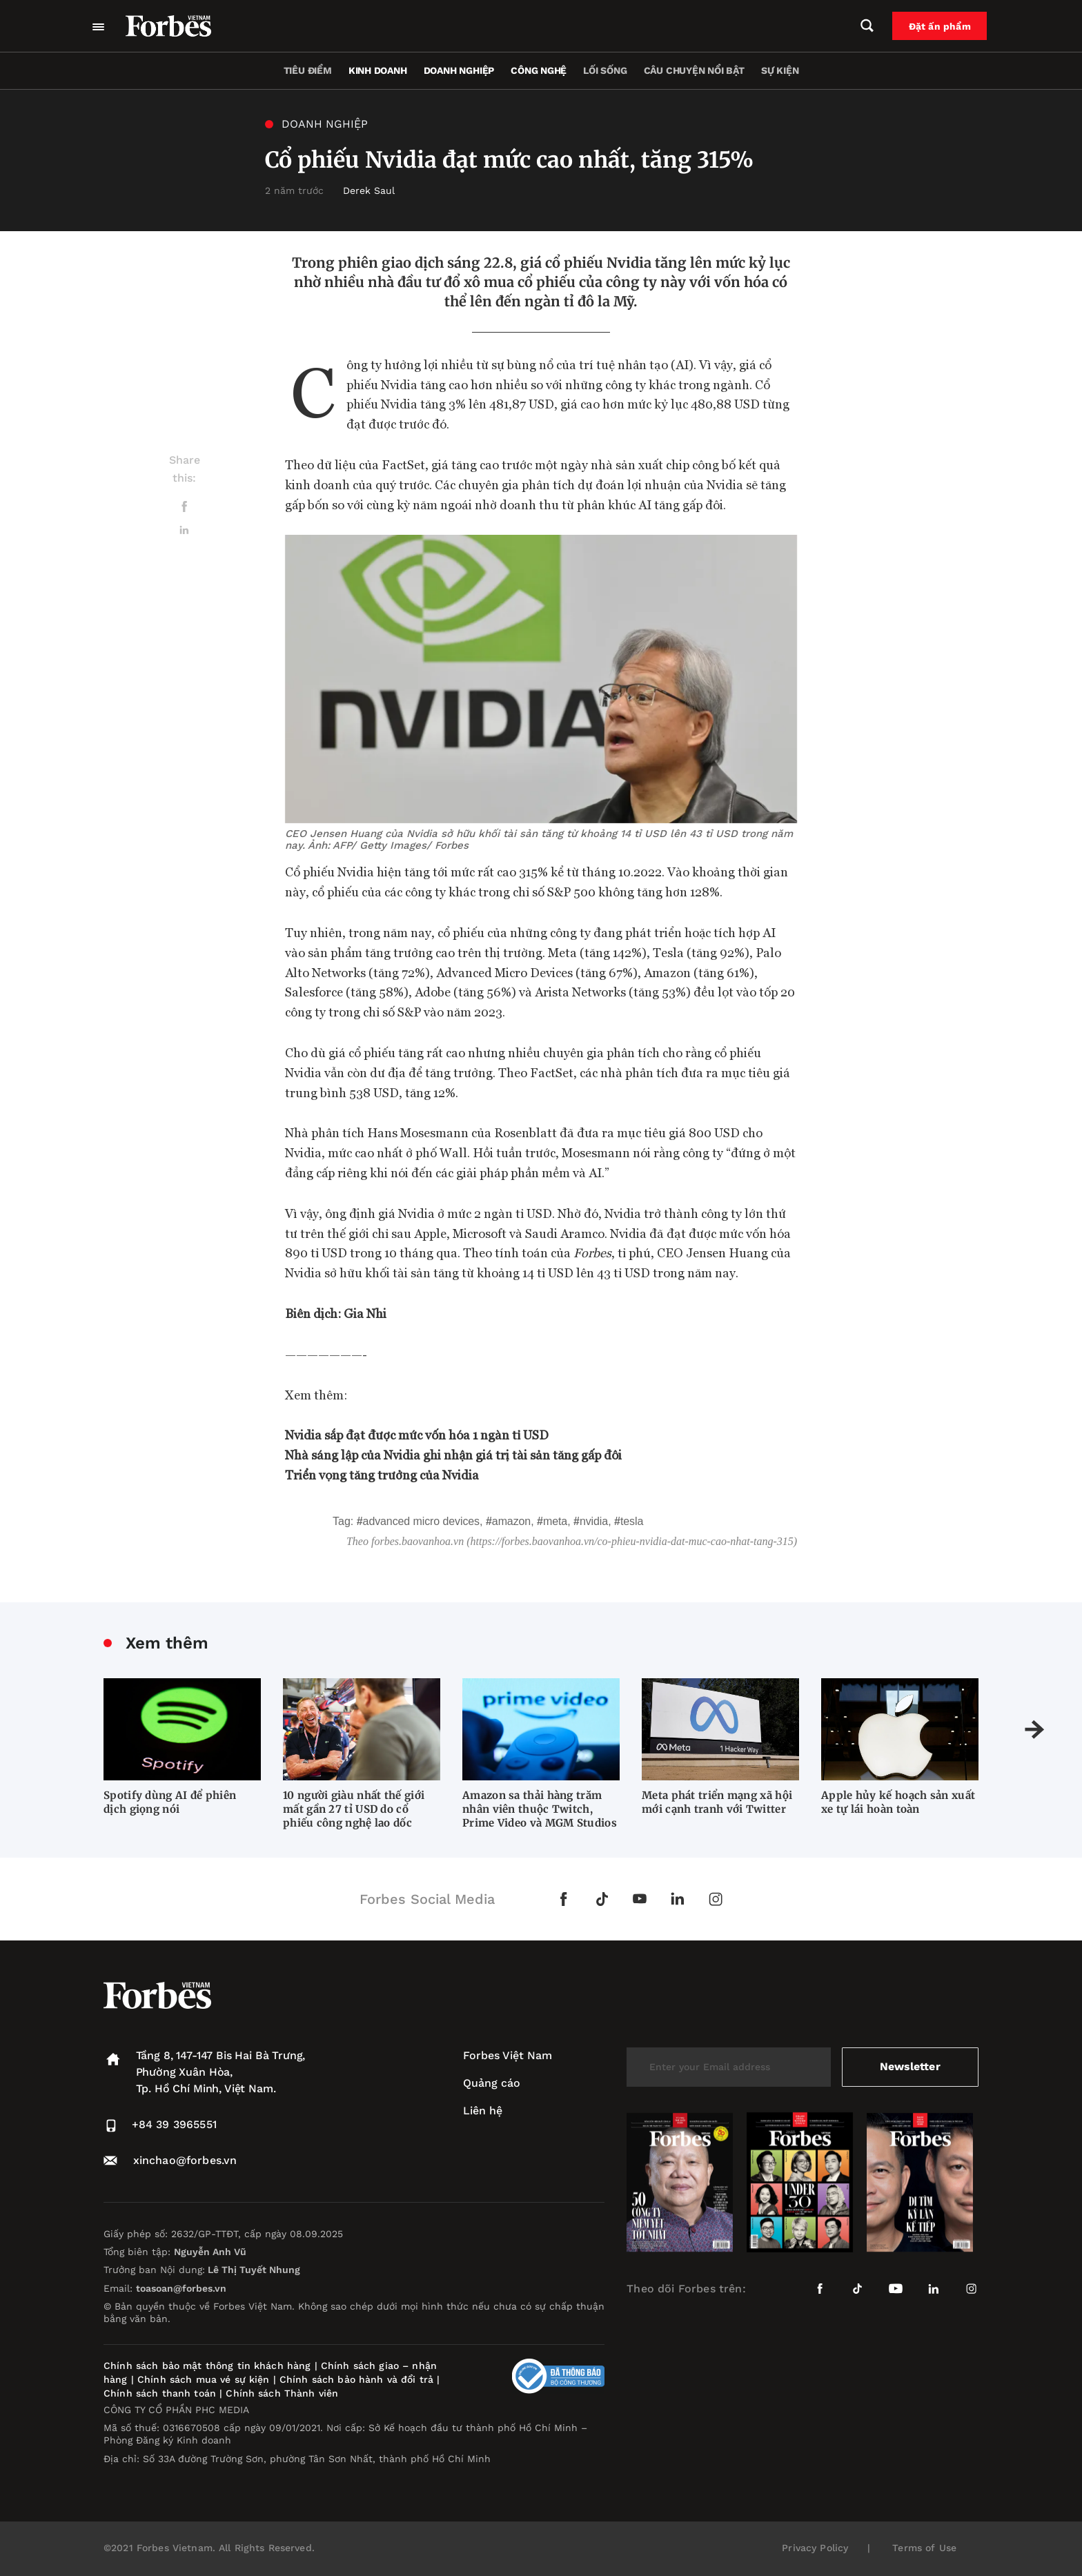 This screenshot has width=1082, height=2576. Describe the element at coordinates (459, 70) in the screenshot. I see `Doanh nghiệp` at that location.